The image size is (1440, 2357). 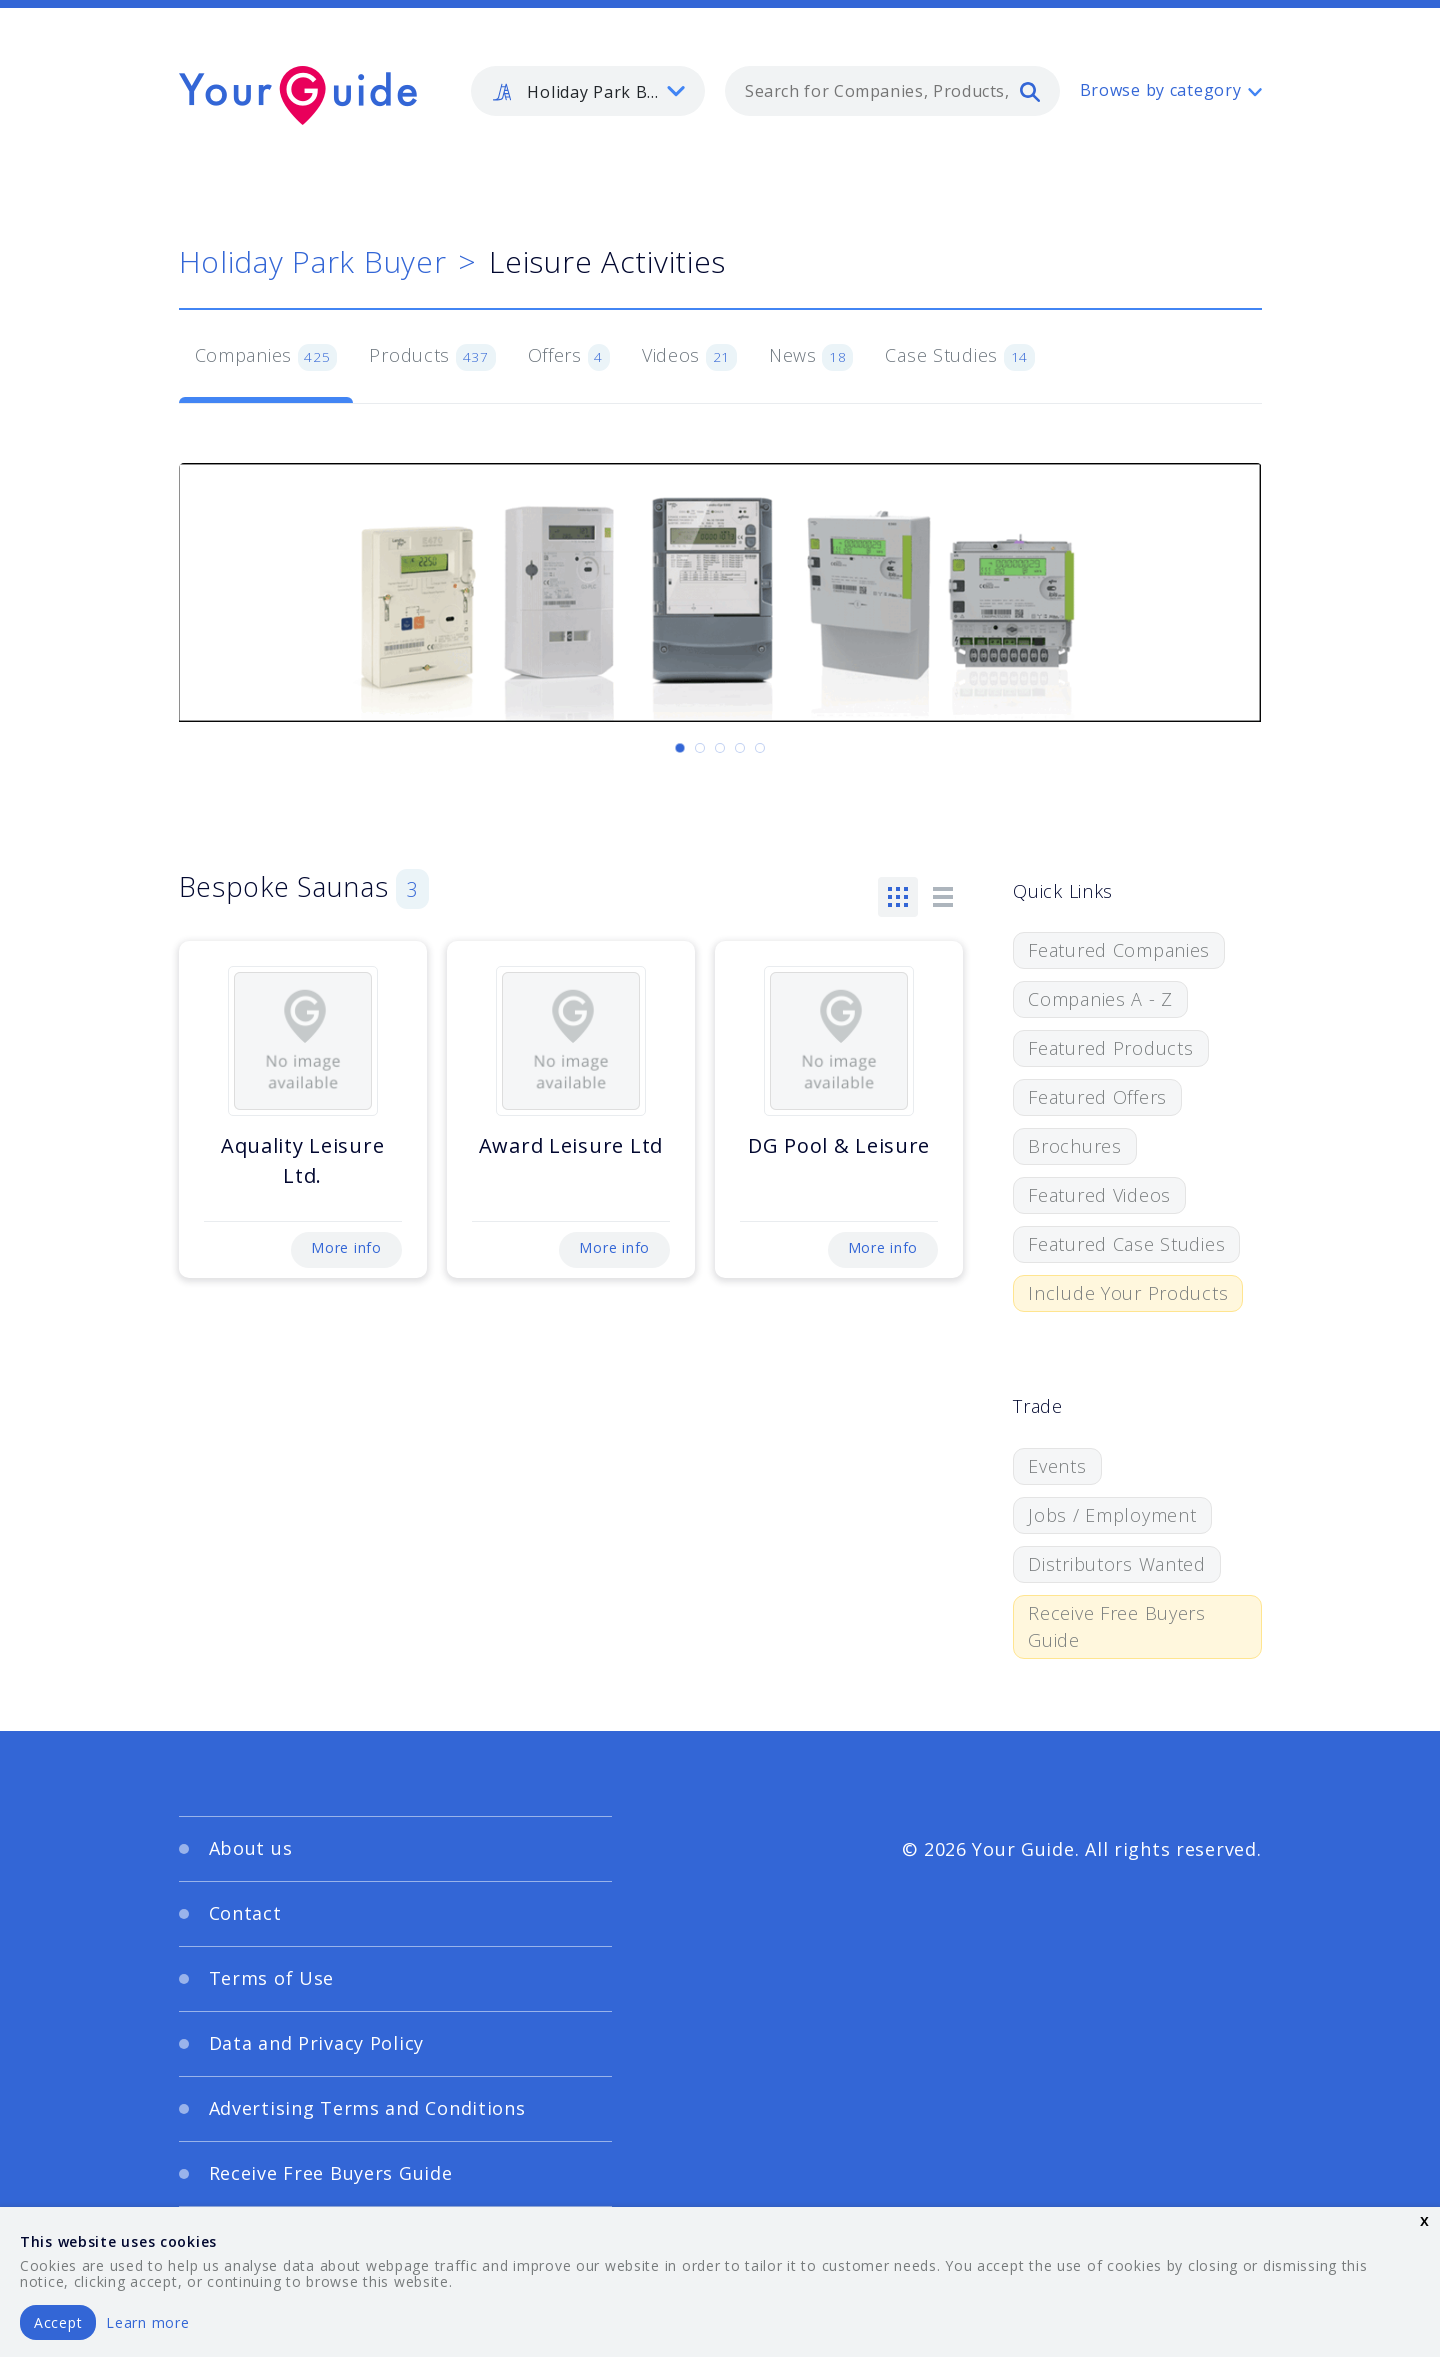 I want to click on Data and Privacy Policy, so click(x=317, y=2043).